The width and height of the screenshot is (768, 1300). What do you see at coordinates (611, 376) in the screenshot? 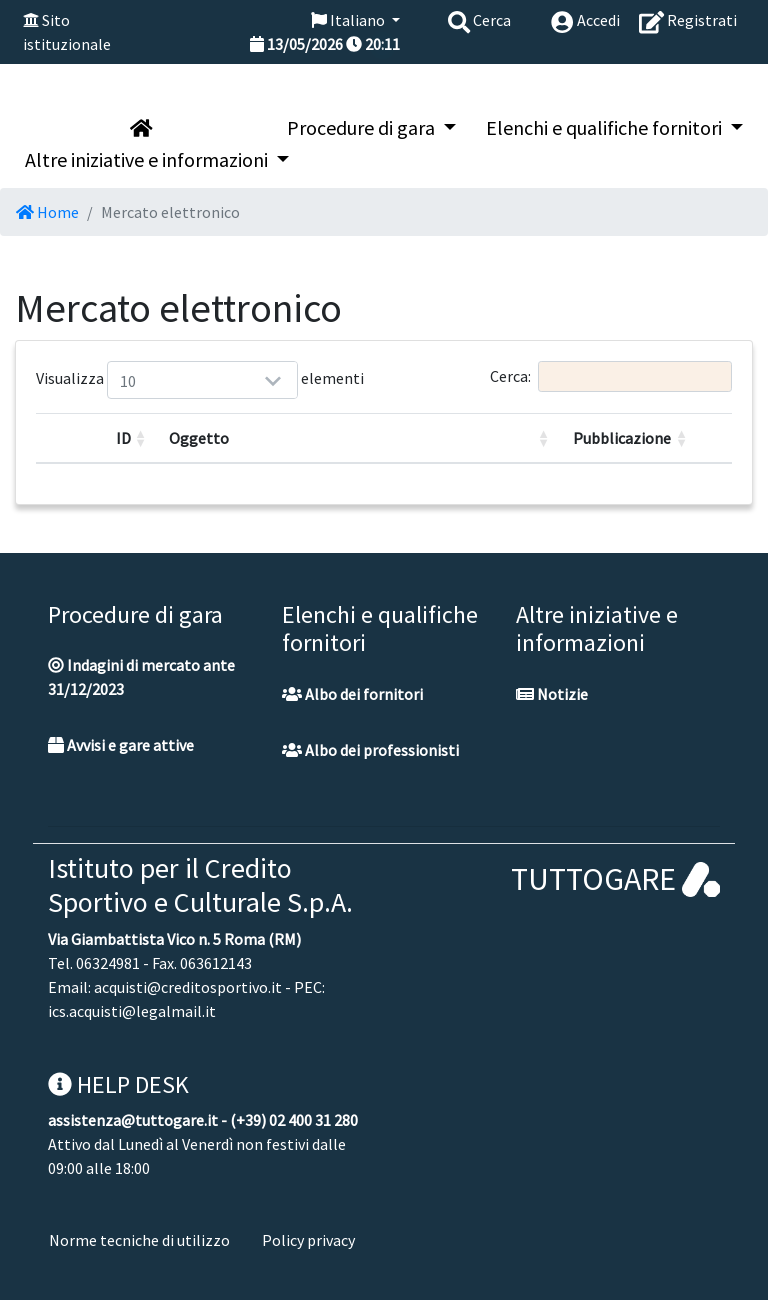
I see `Cerca:` at bounding box center [611, 376].